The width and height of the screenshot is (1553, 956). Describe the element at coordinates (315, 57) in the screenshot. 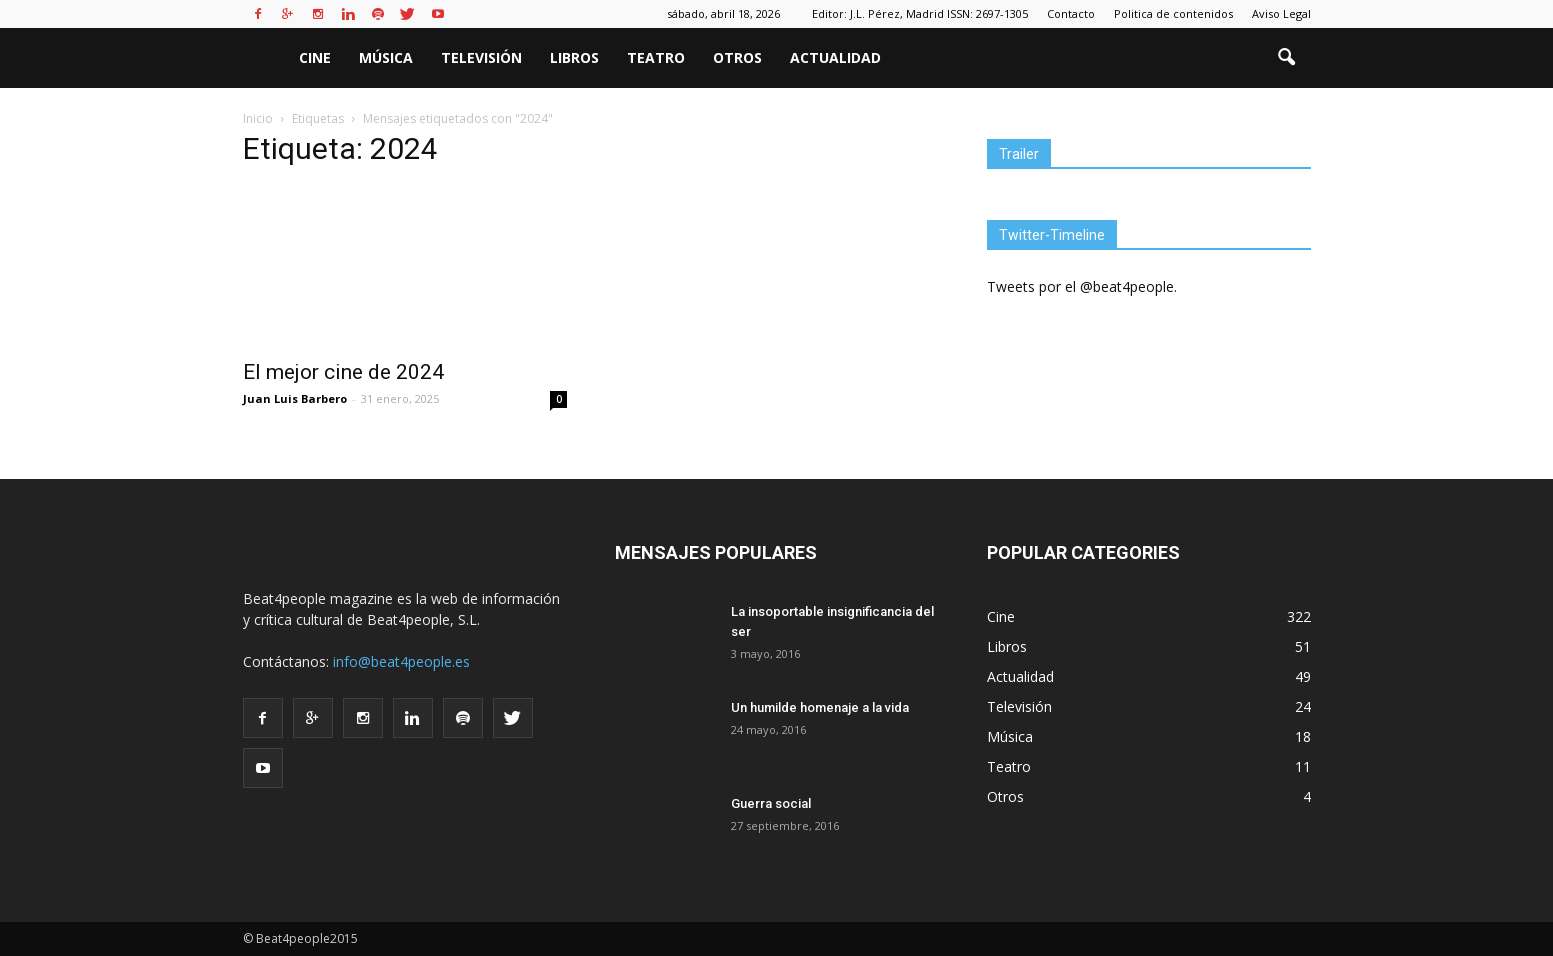

I see `Cine` at that location.